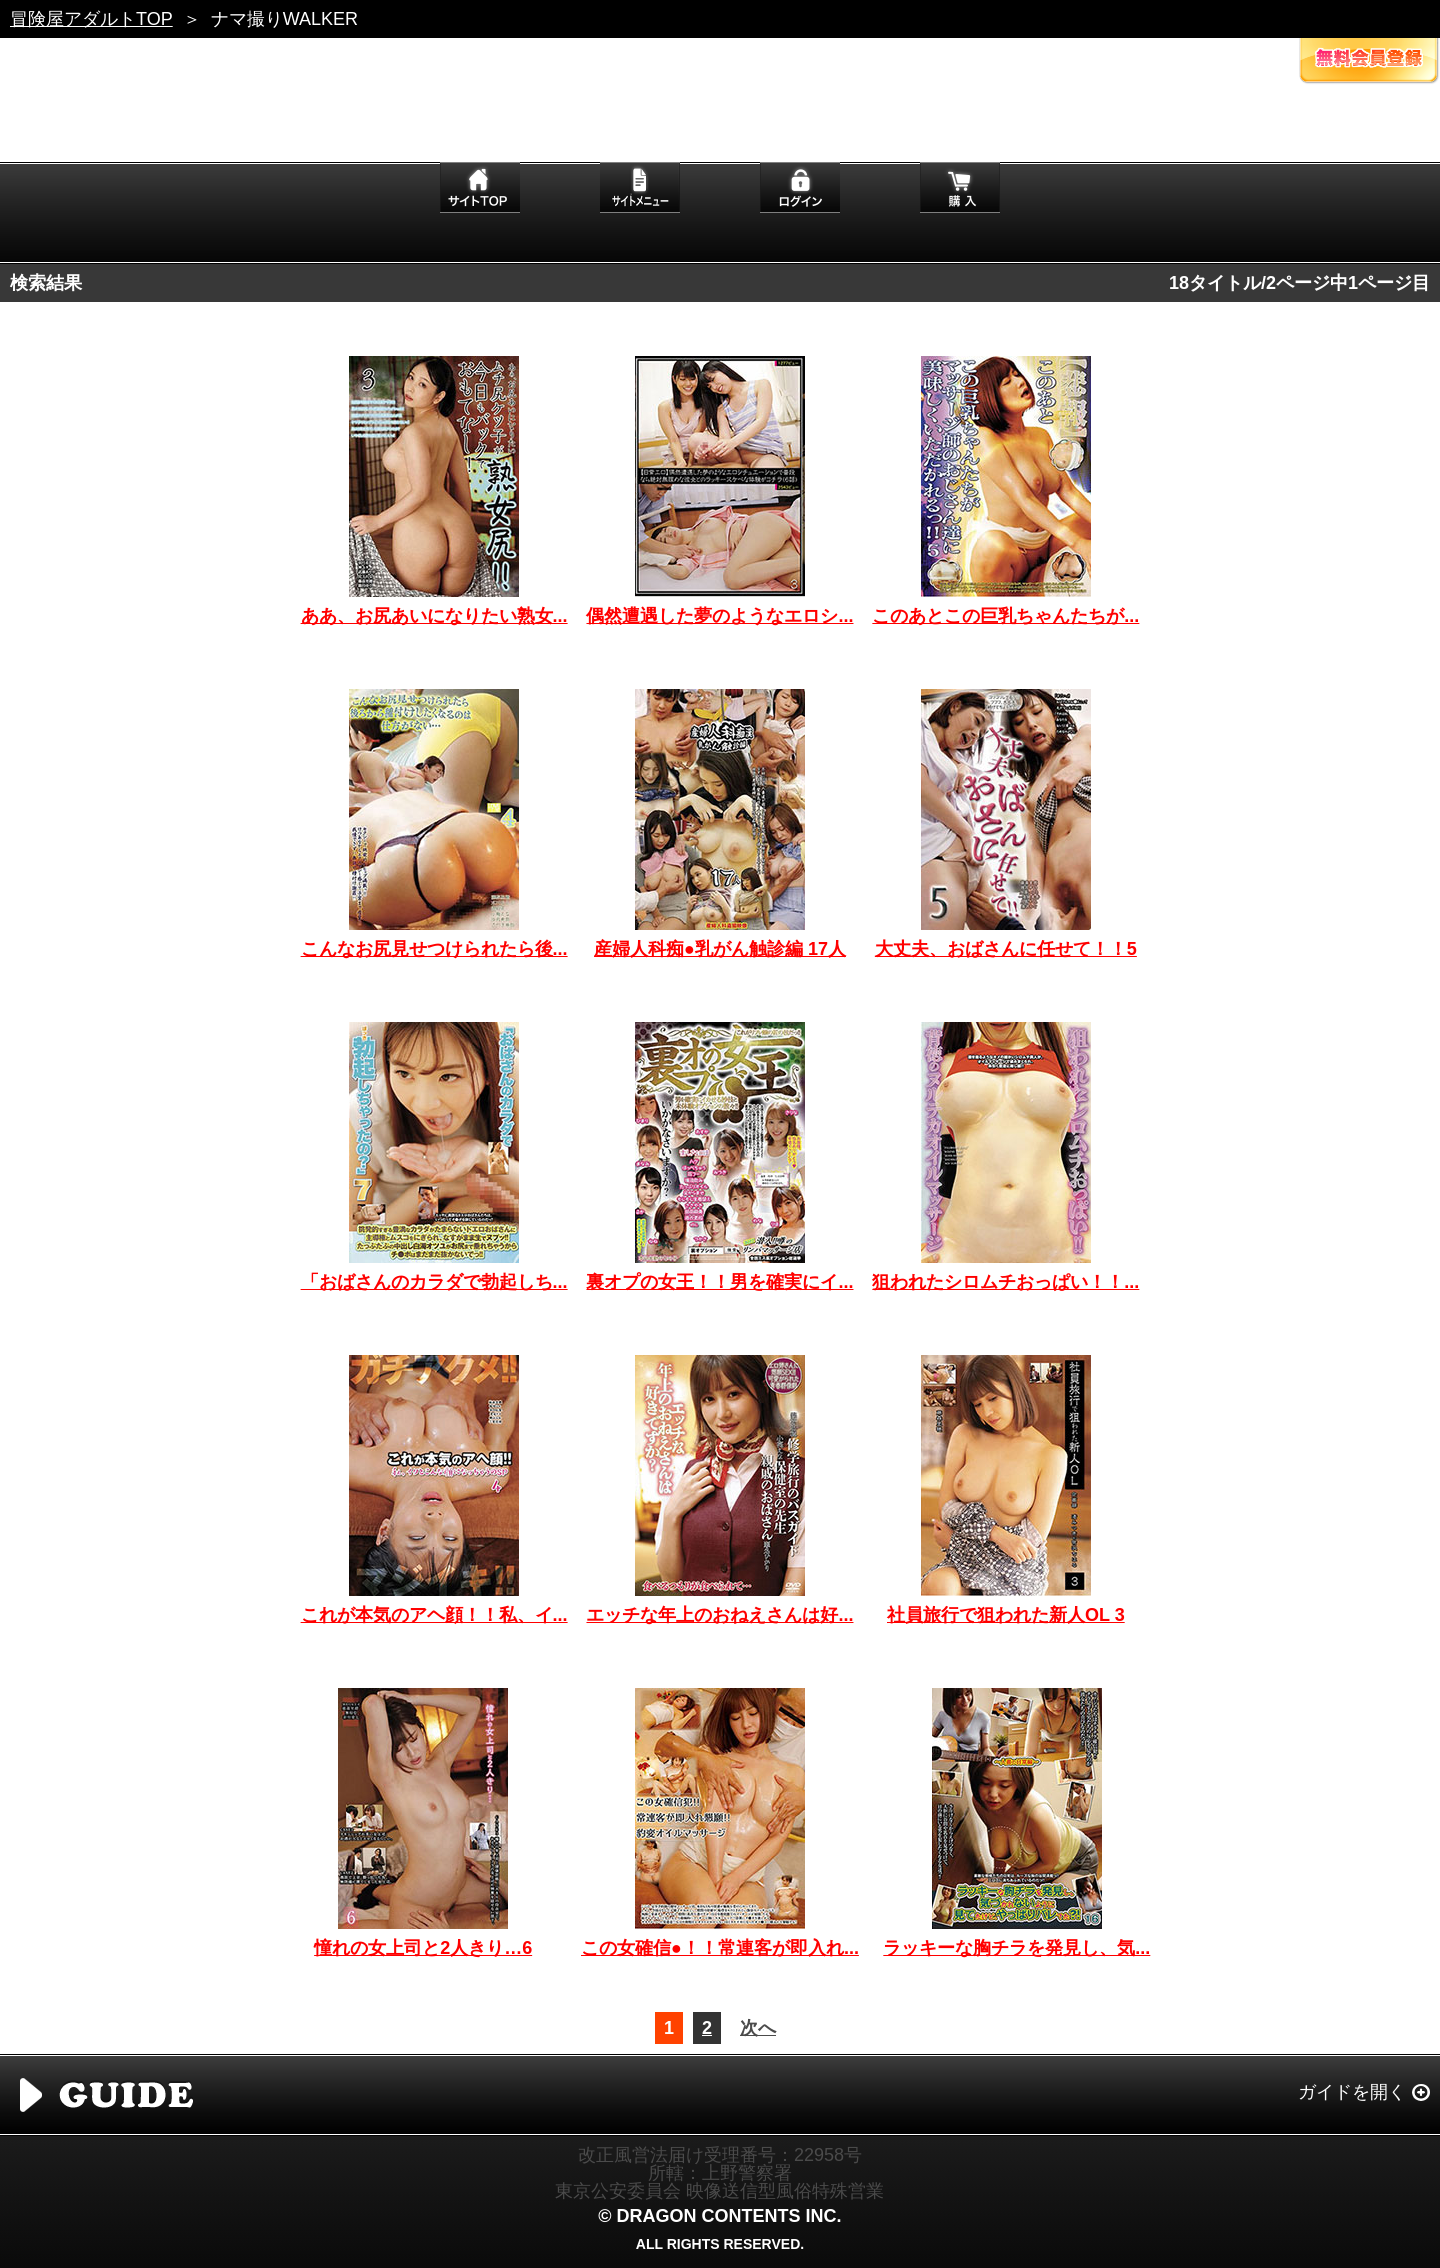 The height and width of the screenshot is (2268, 1440). I want to click on ガイドを開く, so click(1352, 2092).